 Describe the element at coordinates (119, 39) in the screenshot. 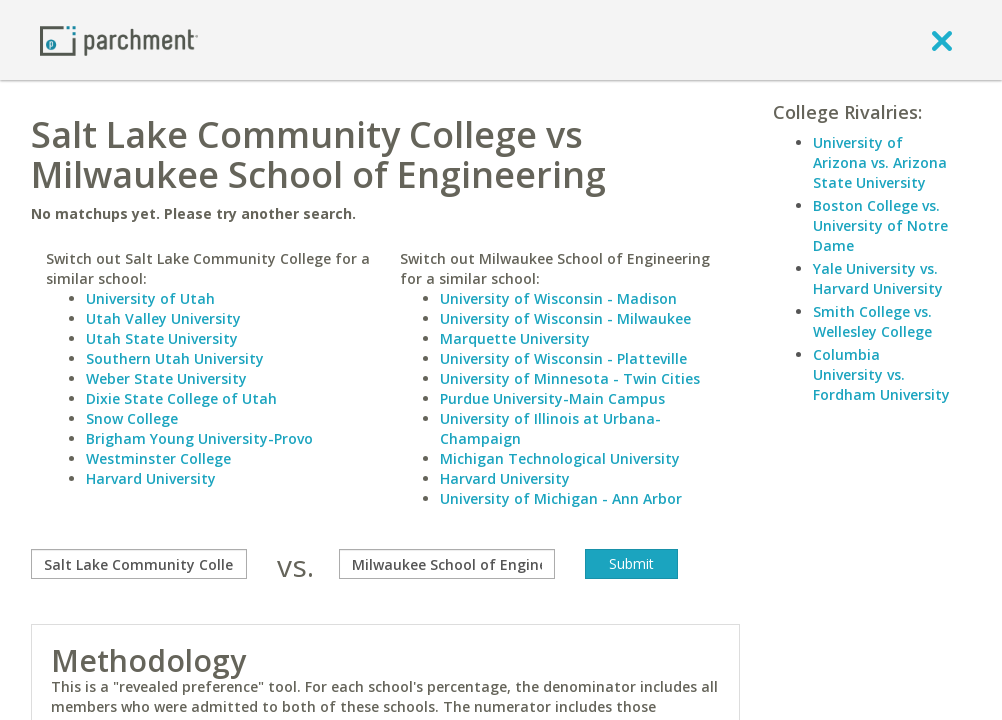

I see `[Home page]` at that location.